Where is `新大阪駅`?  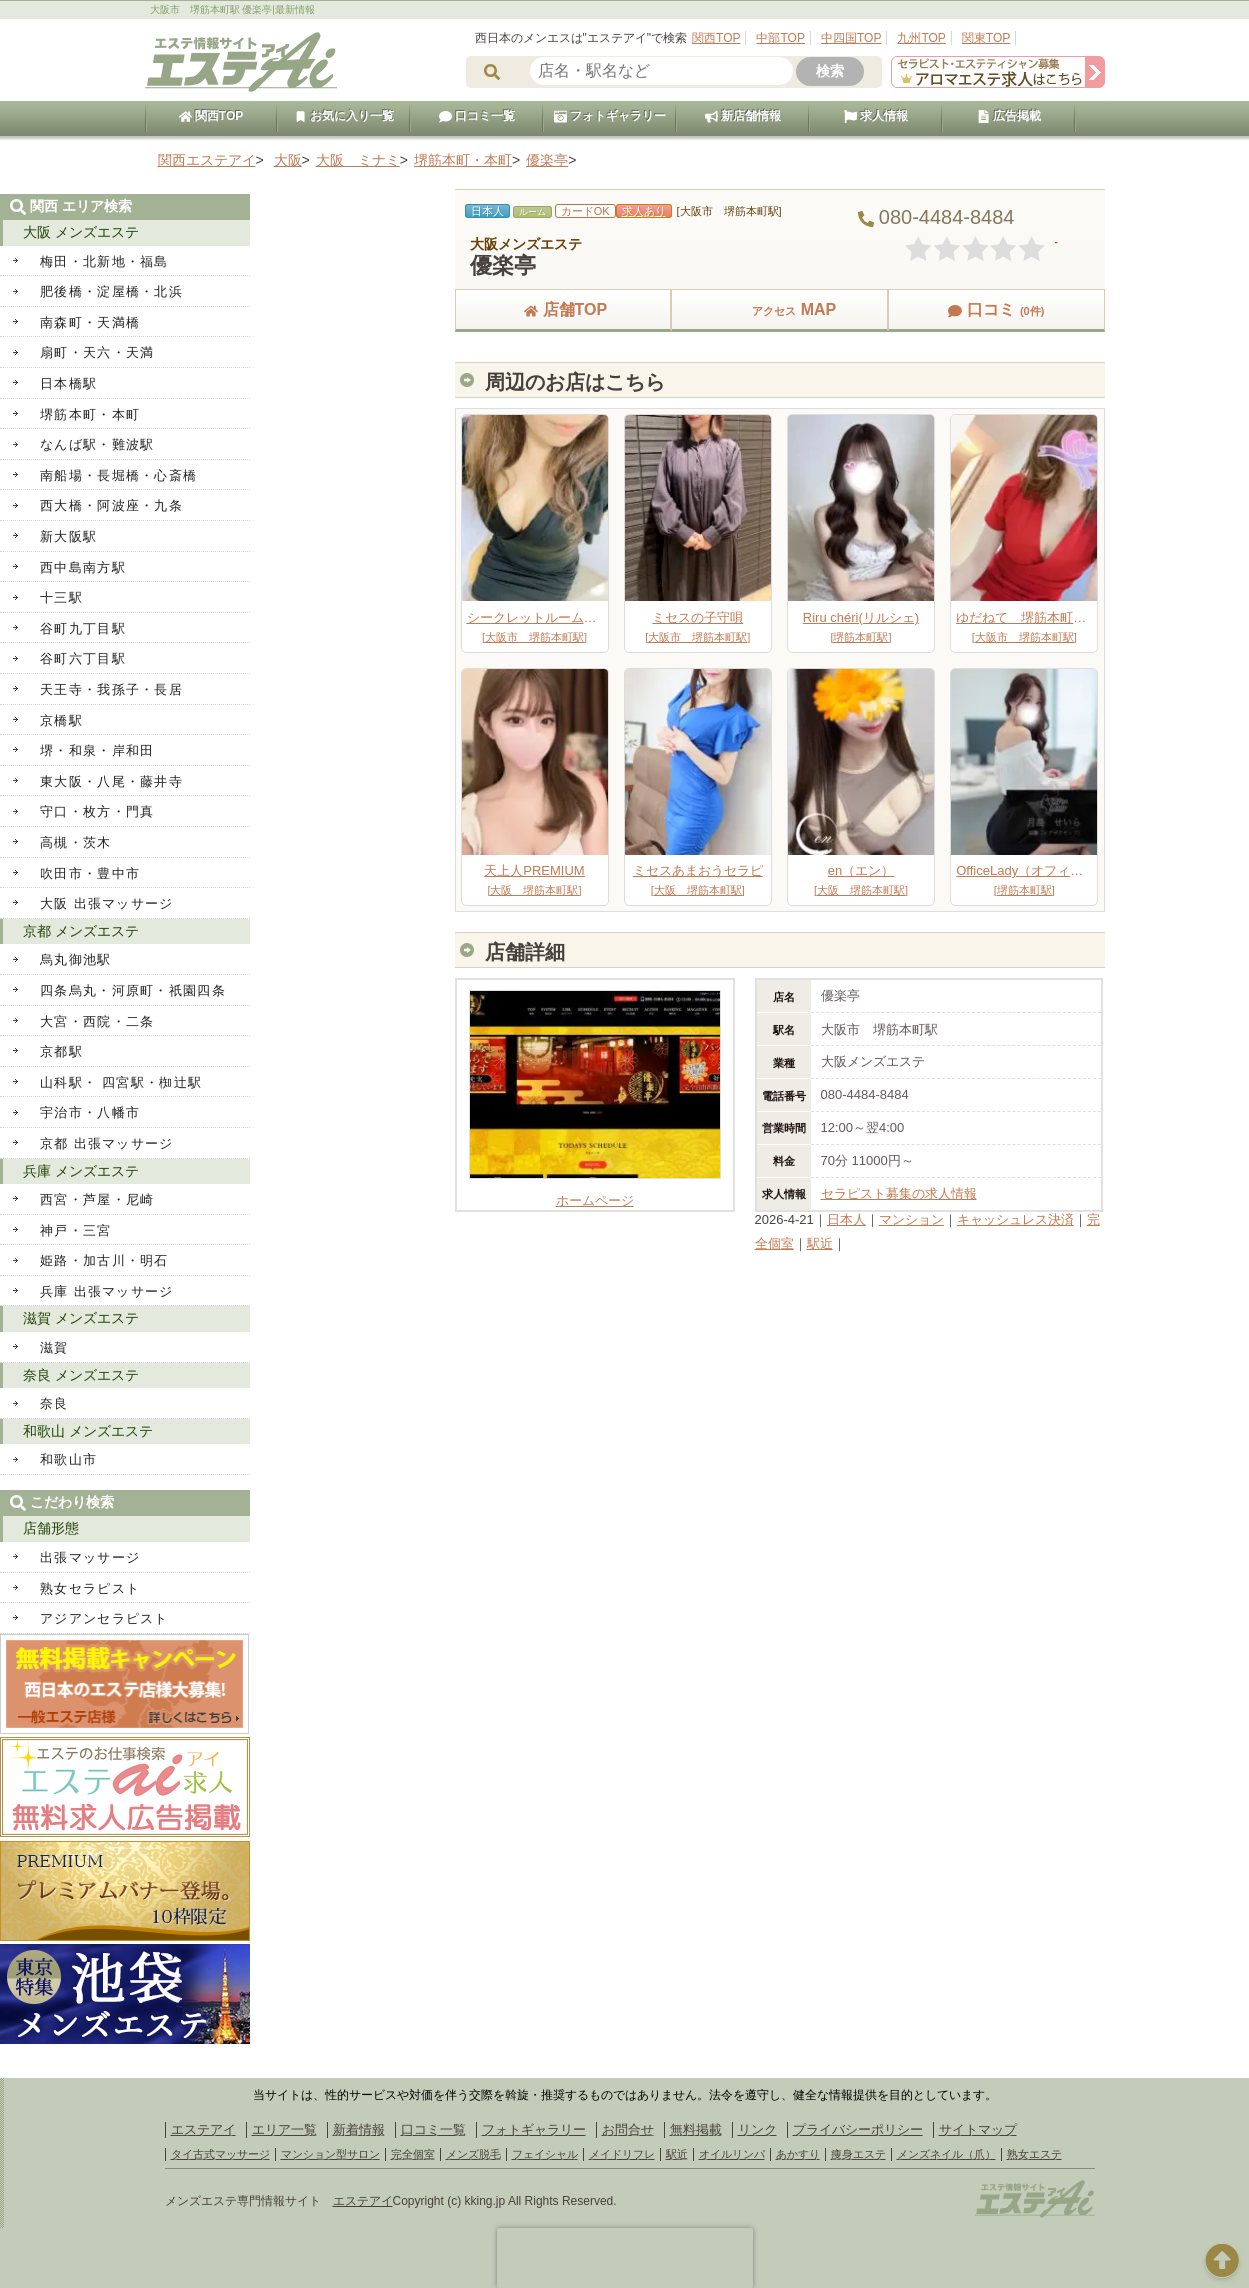
新大阪駅 is located at coordinates (68, 536).